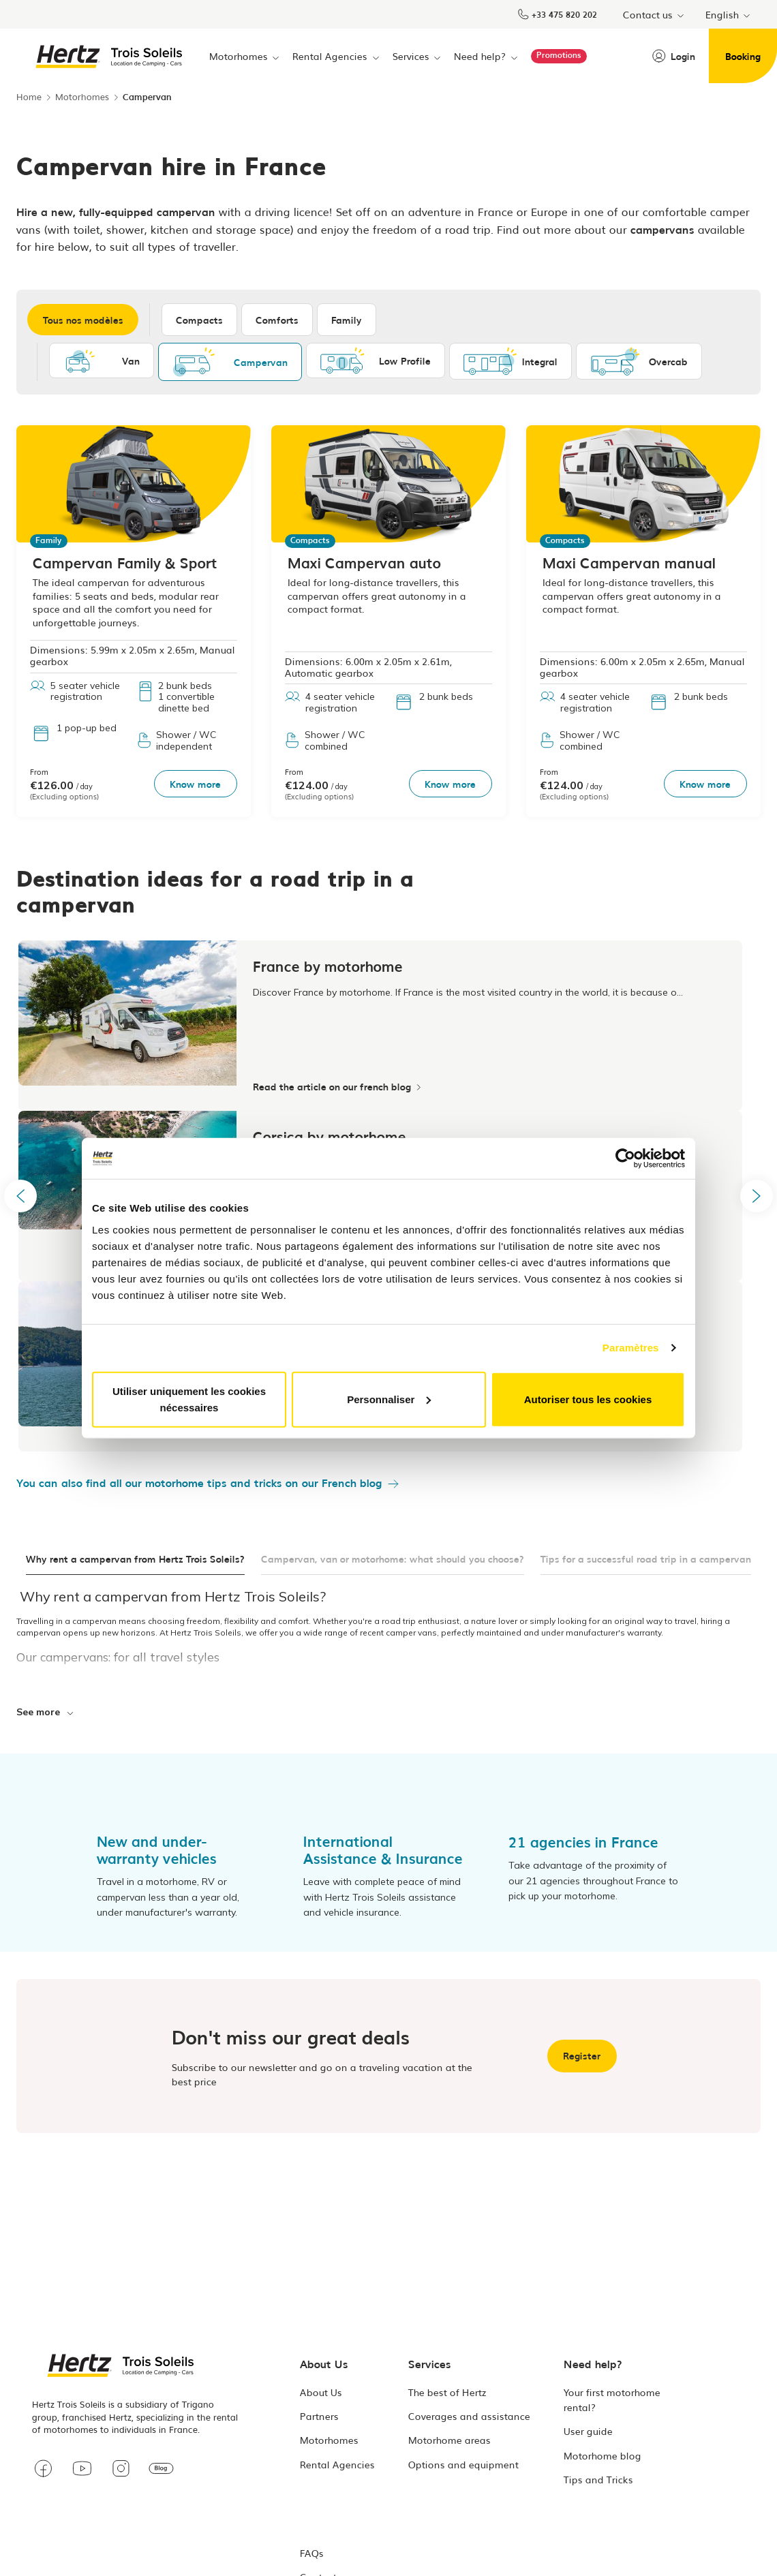 This screenshot has height=2576, width=777. Describe the element at coordinates (194, 783) in the screenshot. I see `Know more` at that location.